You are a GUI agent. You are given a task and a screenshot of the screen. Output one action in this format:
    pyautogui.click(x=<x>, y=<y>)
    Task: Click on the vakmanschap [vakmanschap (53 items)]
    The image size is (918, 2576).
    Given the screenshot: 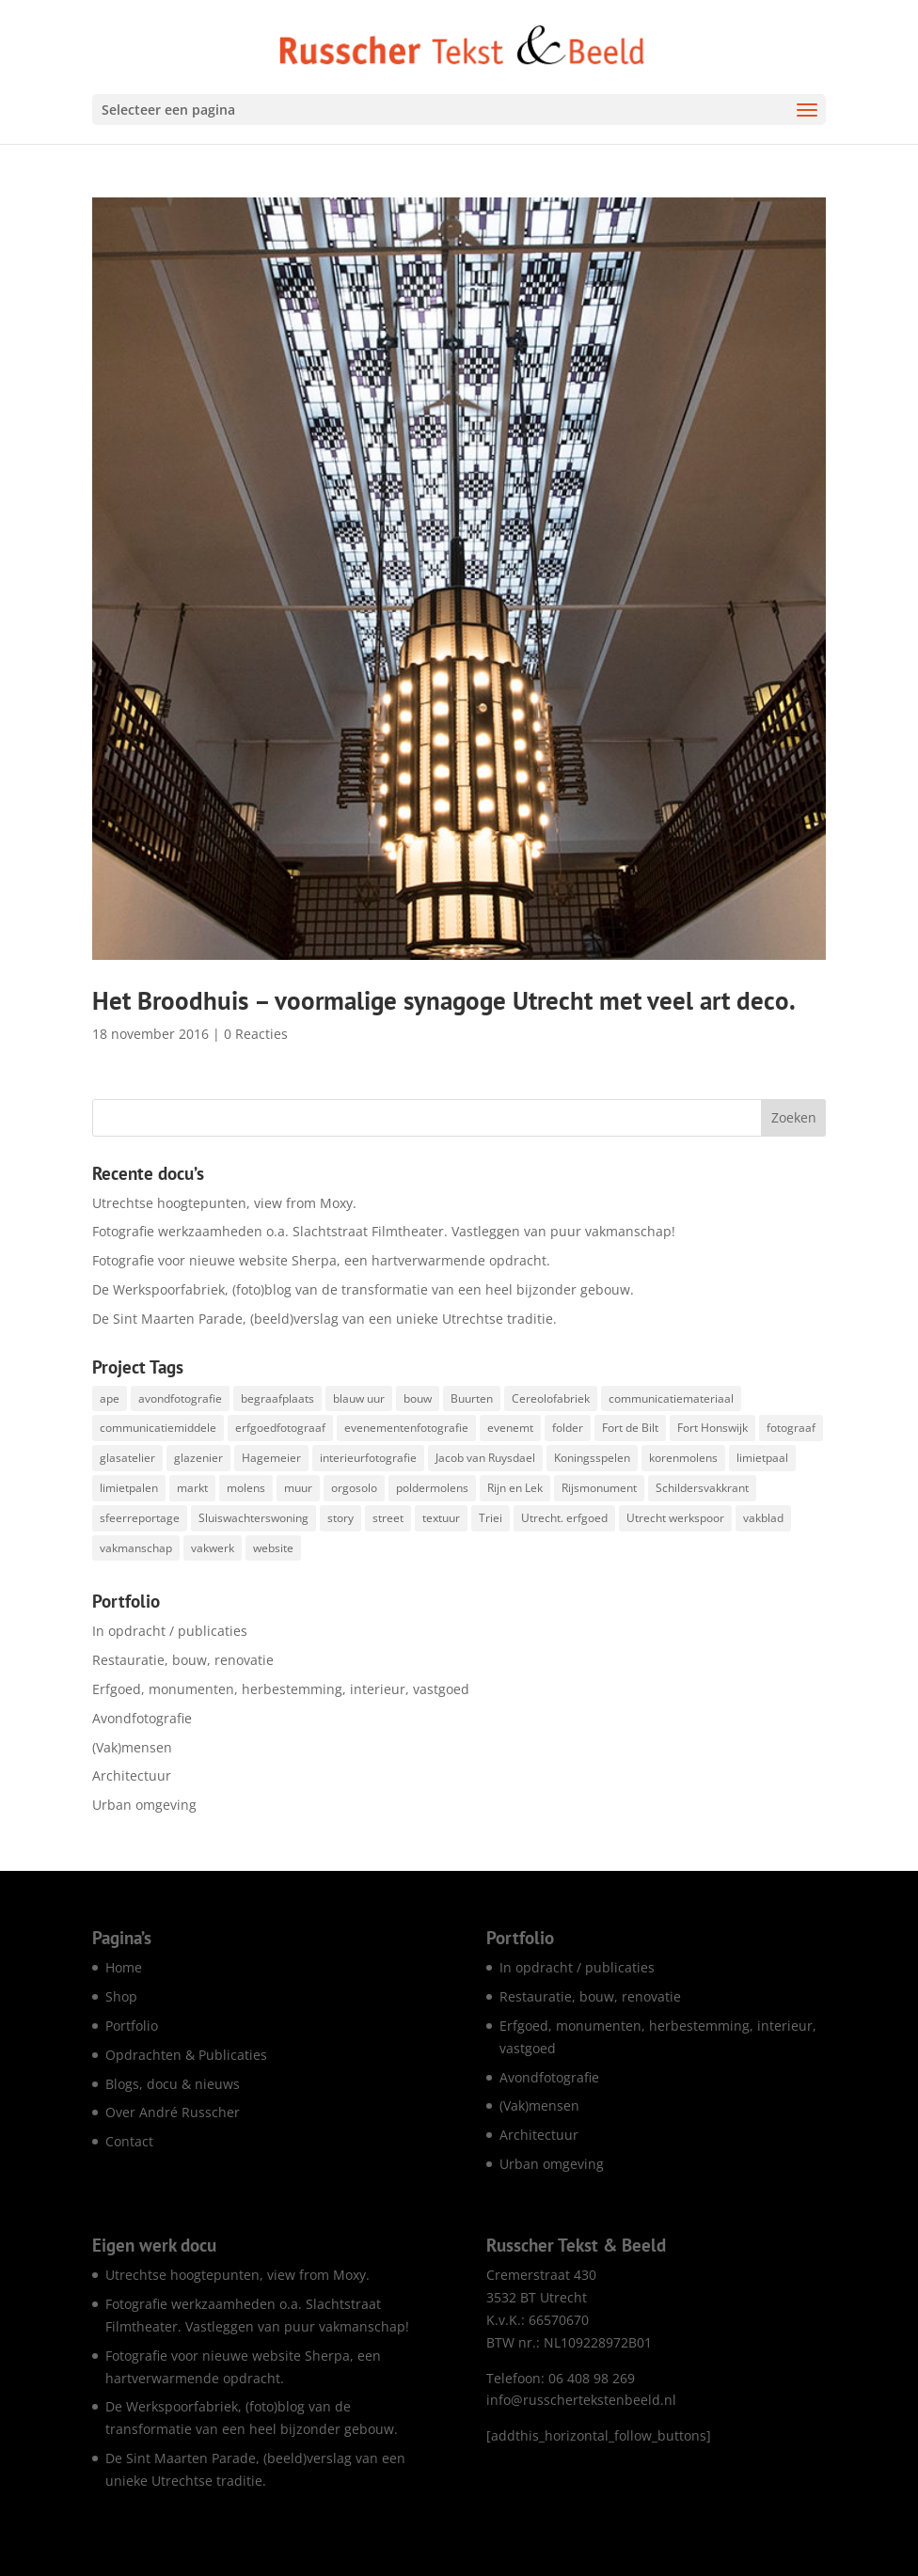 What is the action you would take?
    pyautogui.click(x=136, y=1548)
    